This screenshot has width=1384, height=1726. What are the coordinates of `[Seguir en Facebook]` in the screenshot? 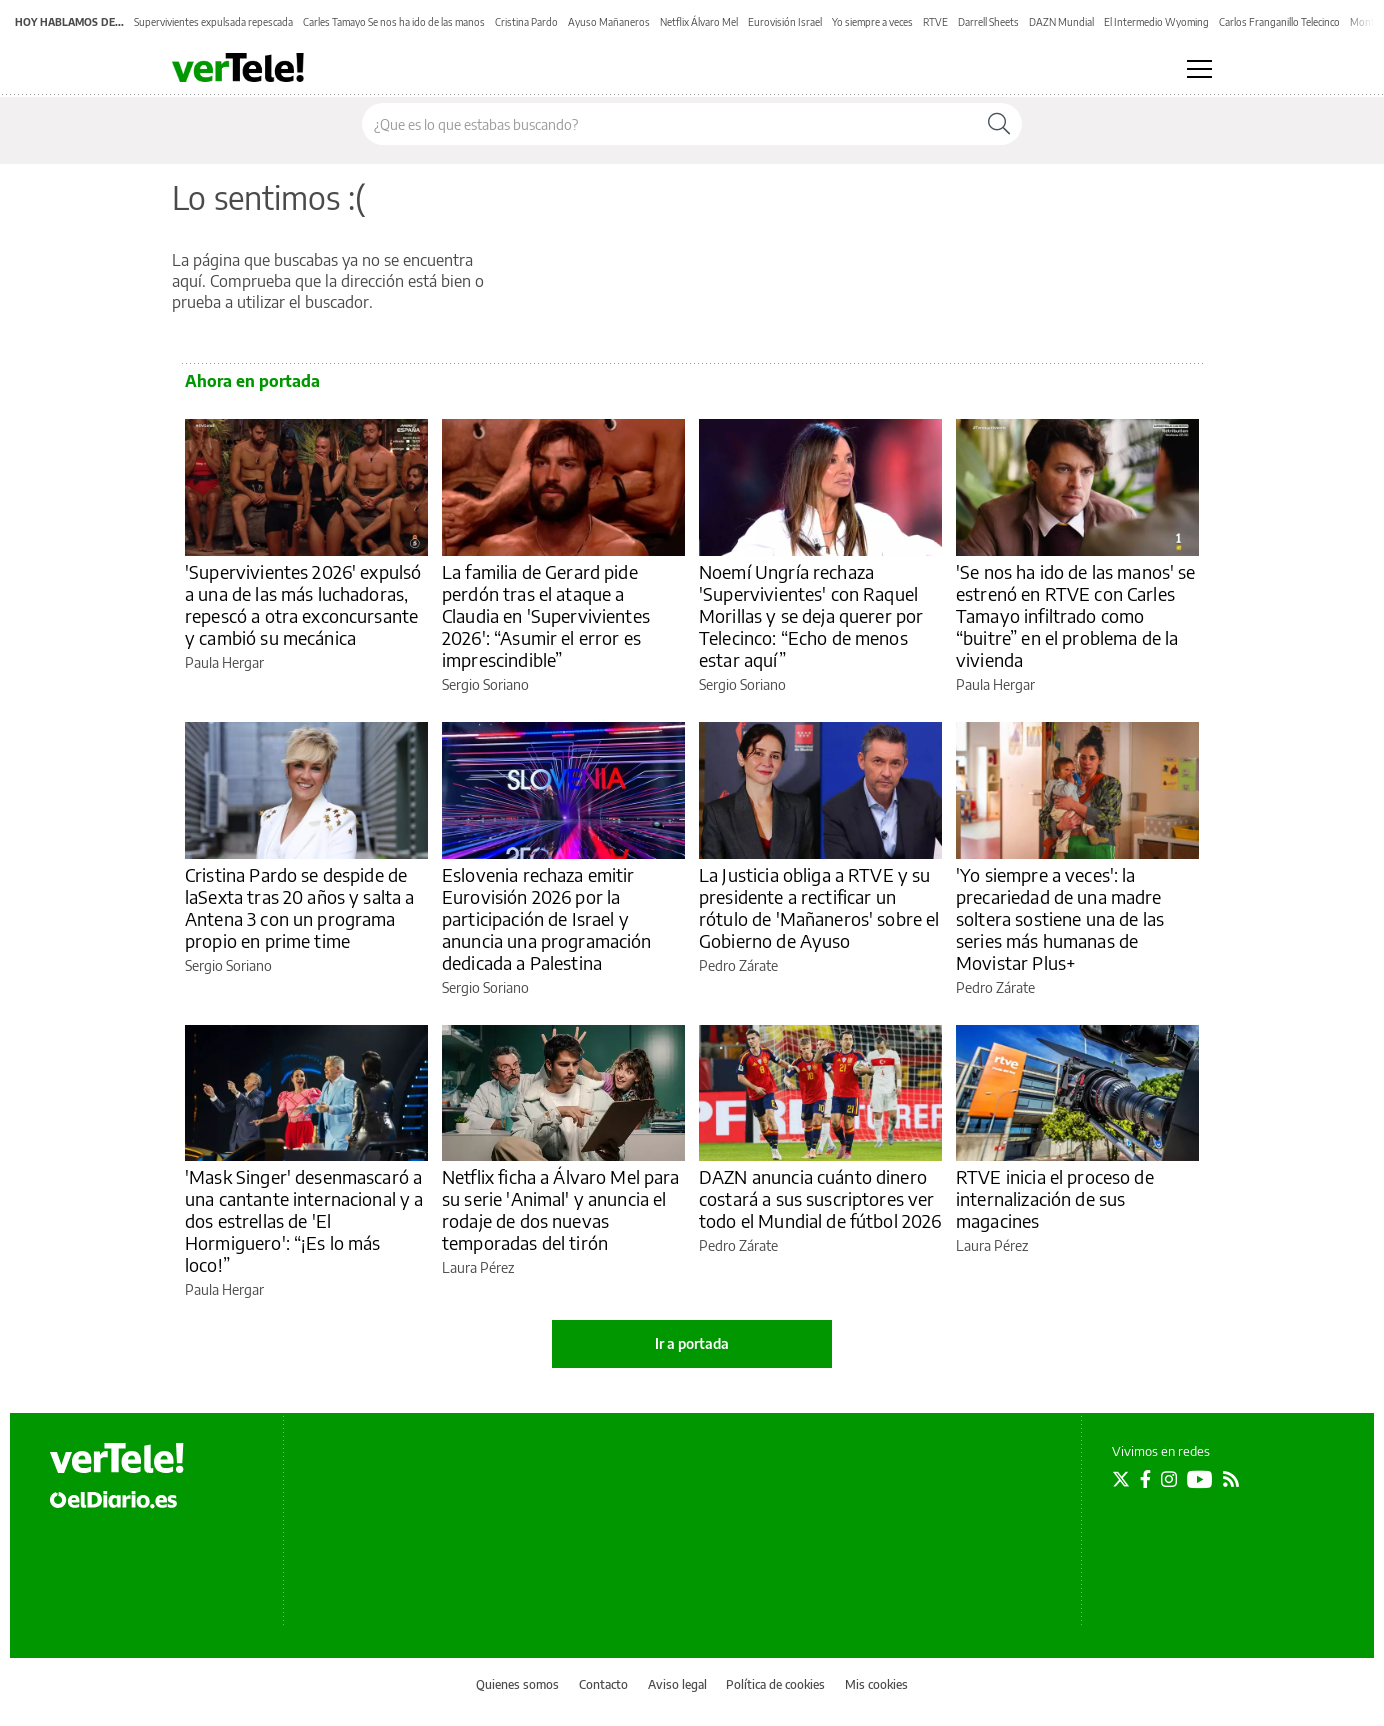 It's located at (1145, 1479).